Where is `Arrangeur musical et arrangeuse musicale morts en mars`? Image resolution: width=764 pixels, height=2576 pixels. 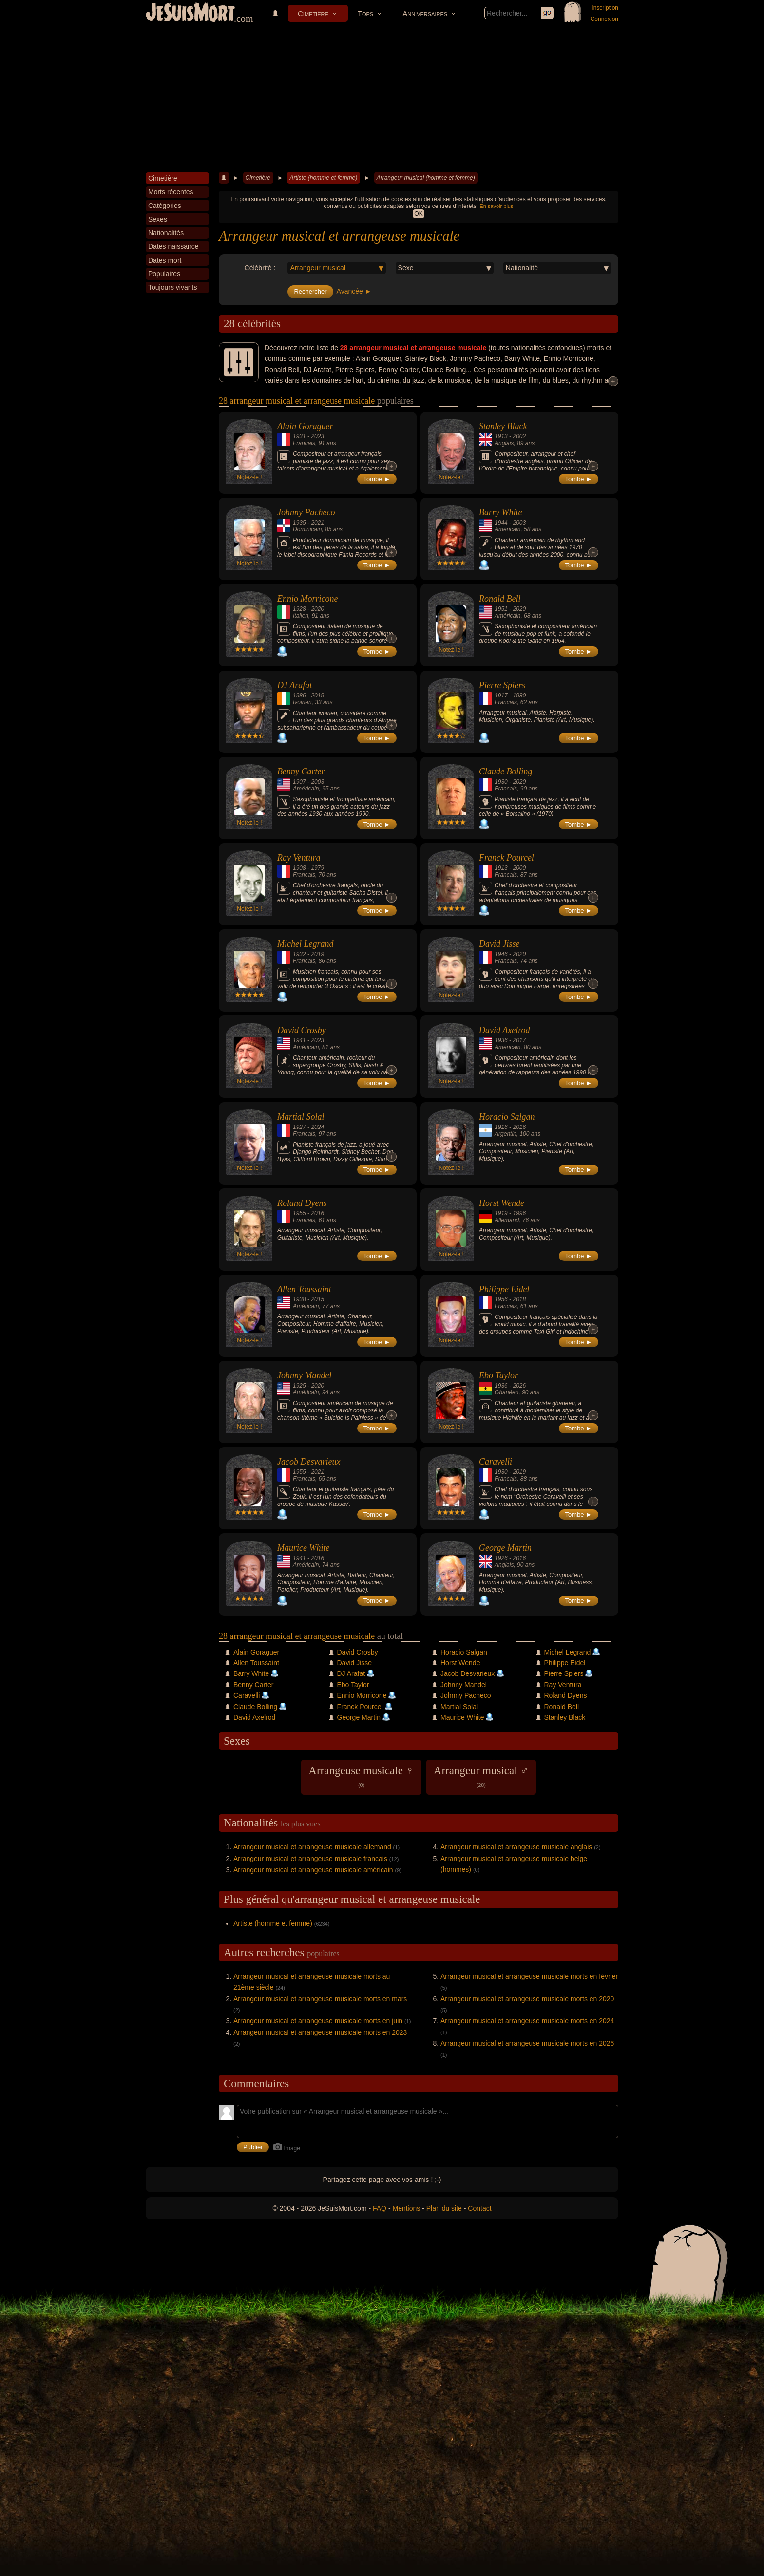
Arrangeur musical et arrangeuse musicale morts en mars is located at coordinates (320, 1999).